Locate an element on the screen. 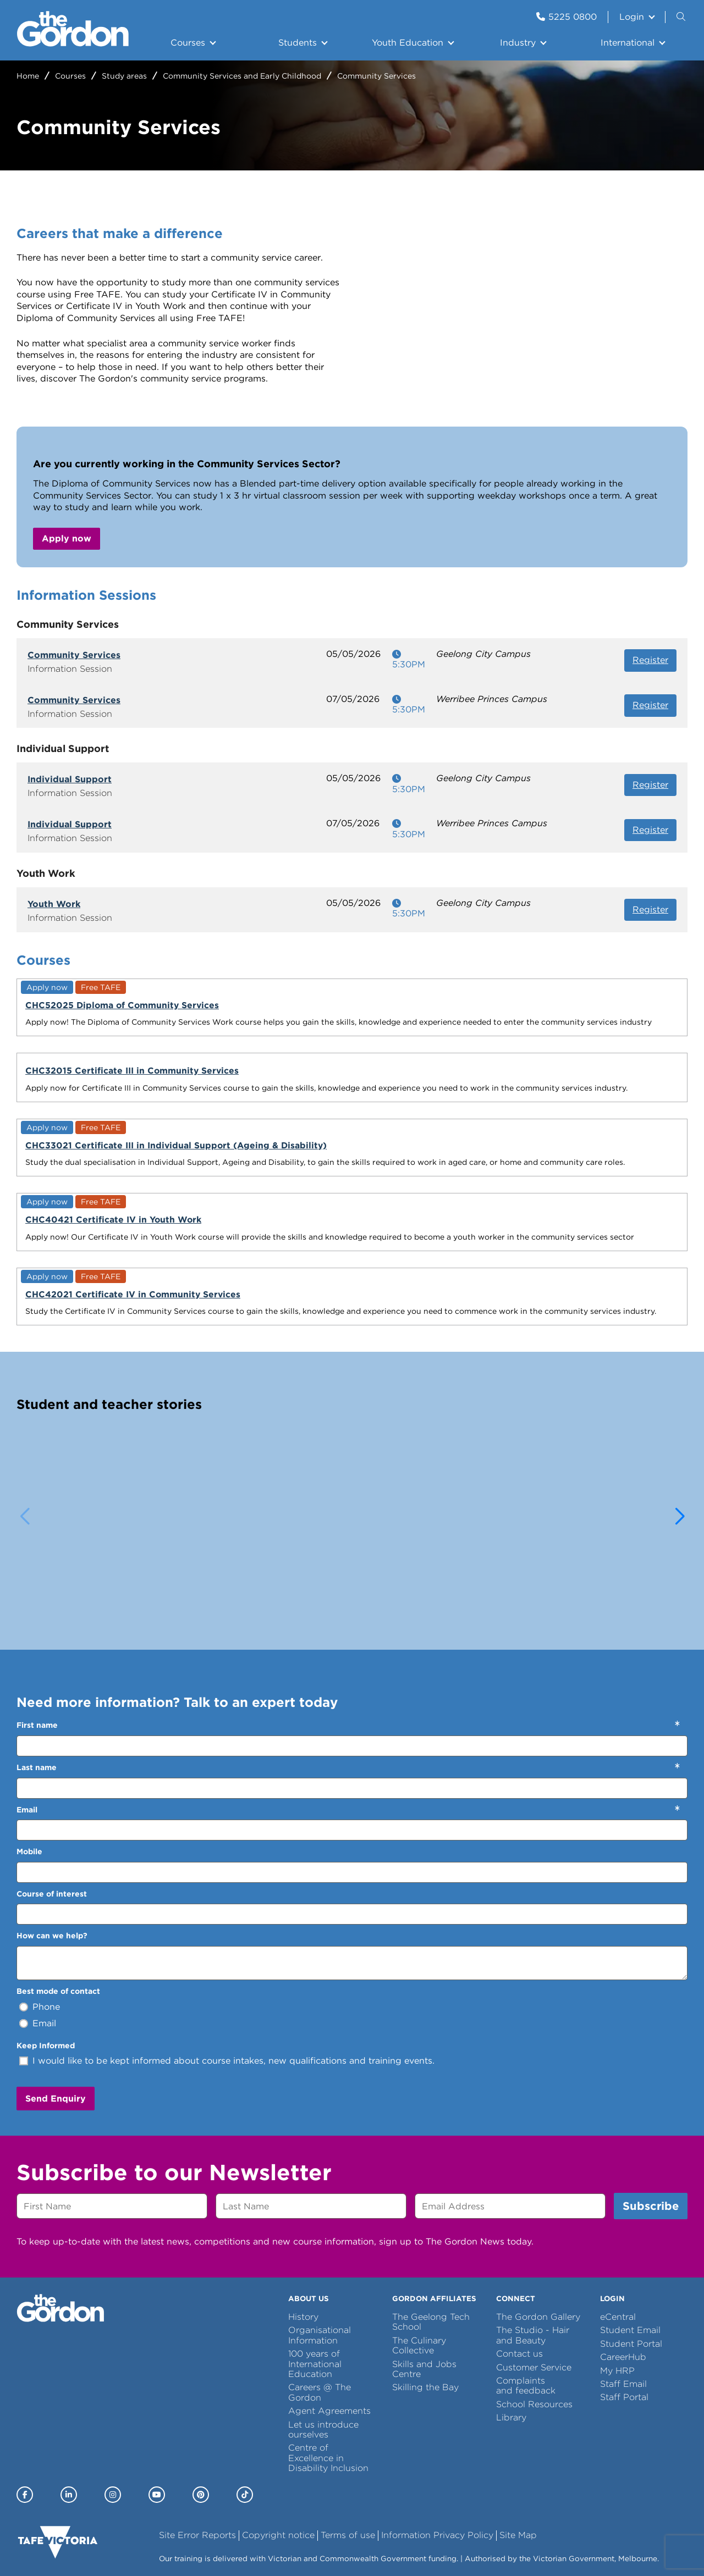 The image size is (704, 2576). Apply now is located at coordinates (66, 538).